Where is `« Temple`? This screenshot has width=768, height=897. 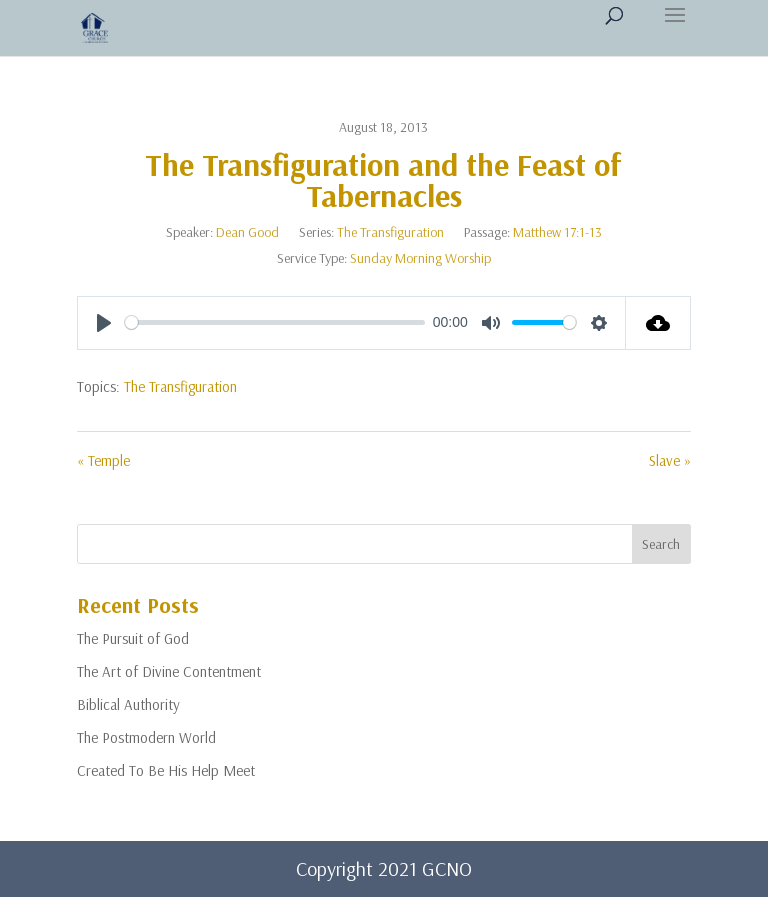
« Temple is located at coordinates (103, 460).